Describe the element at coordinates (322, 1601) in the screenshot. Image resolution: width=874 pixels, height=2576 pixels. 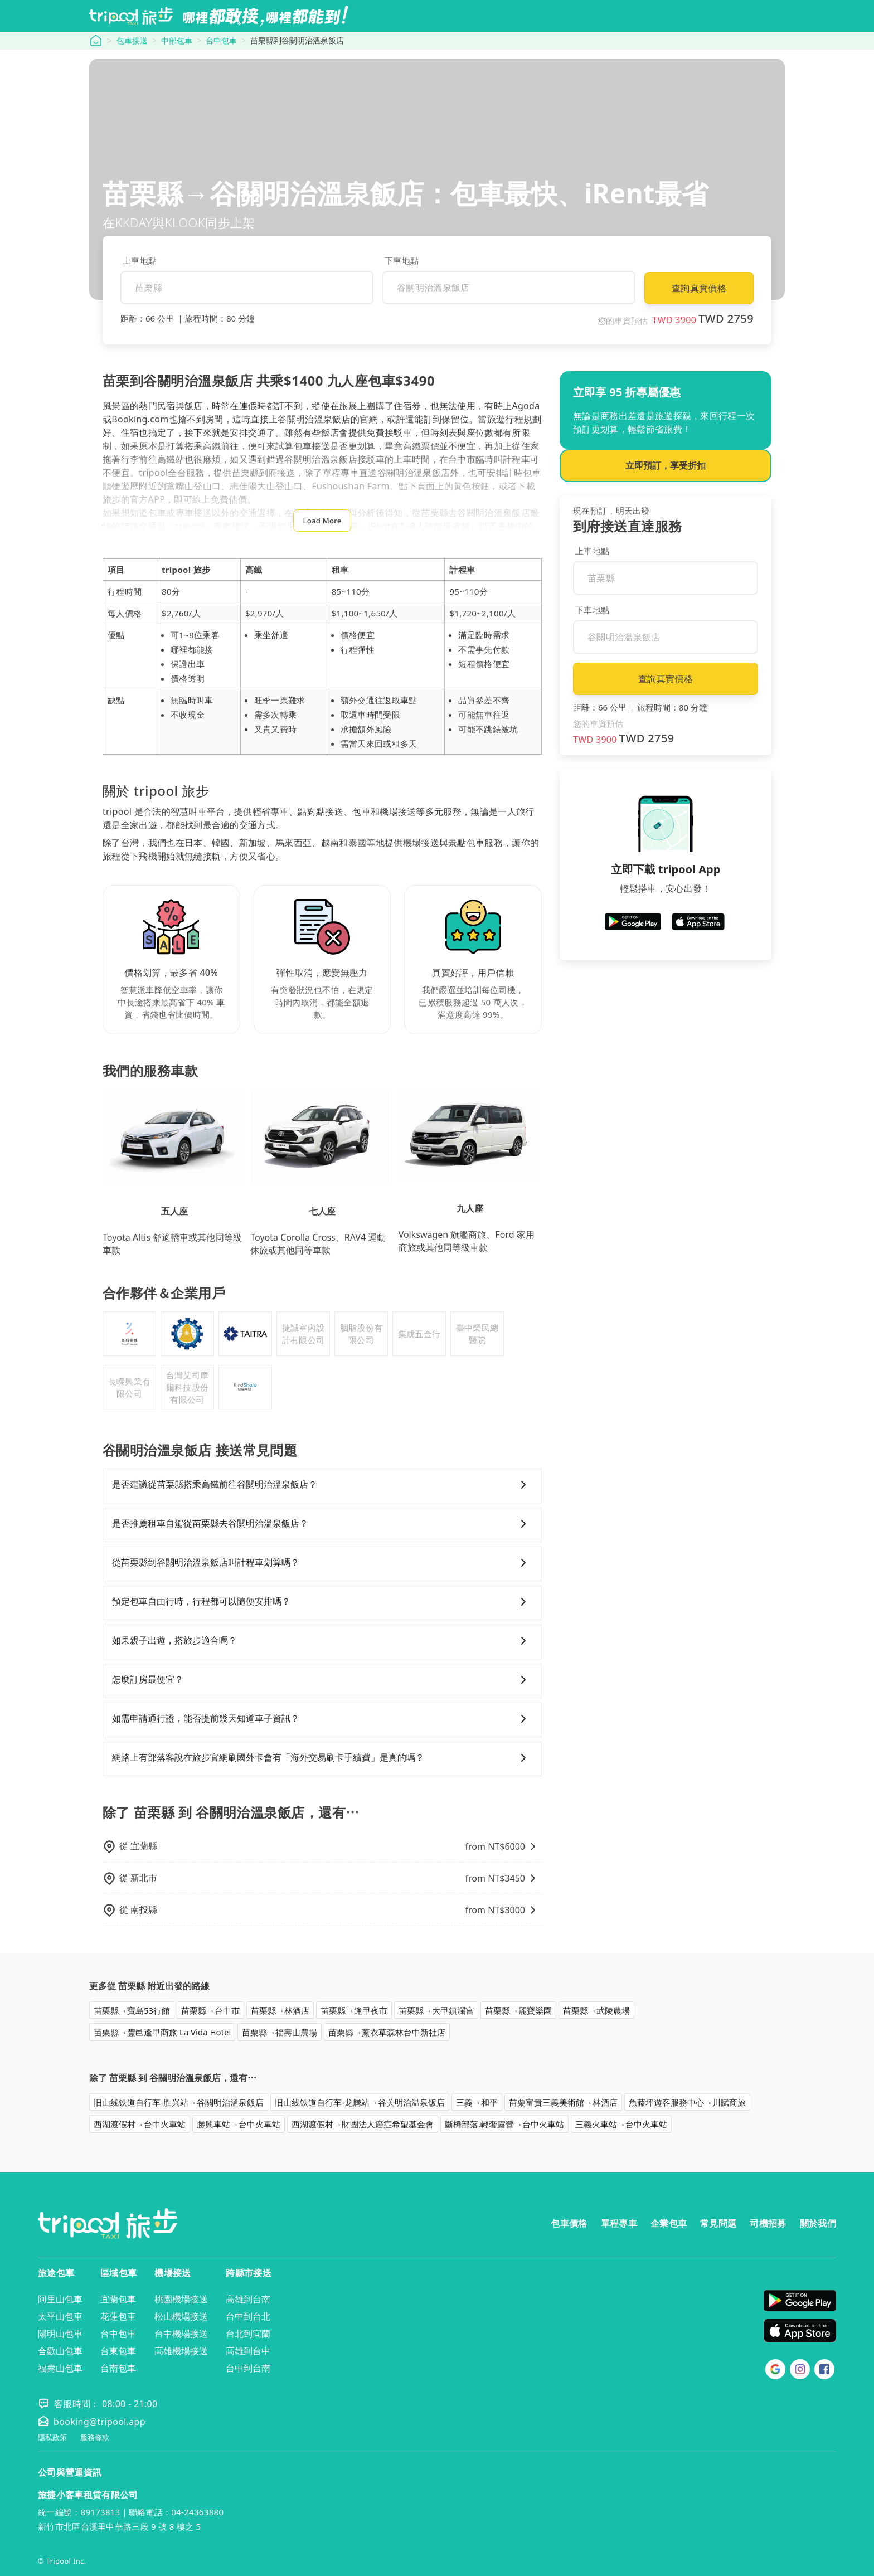
I see `預定包車自由行時，行程都可以隨便安排嗎？` at that location.